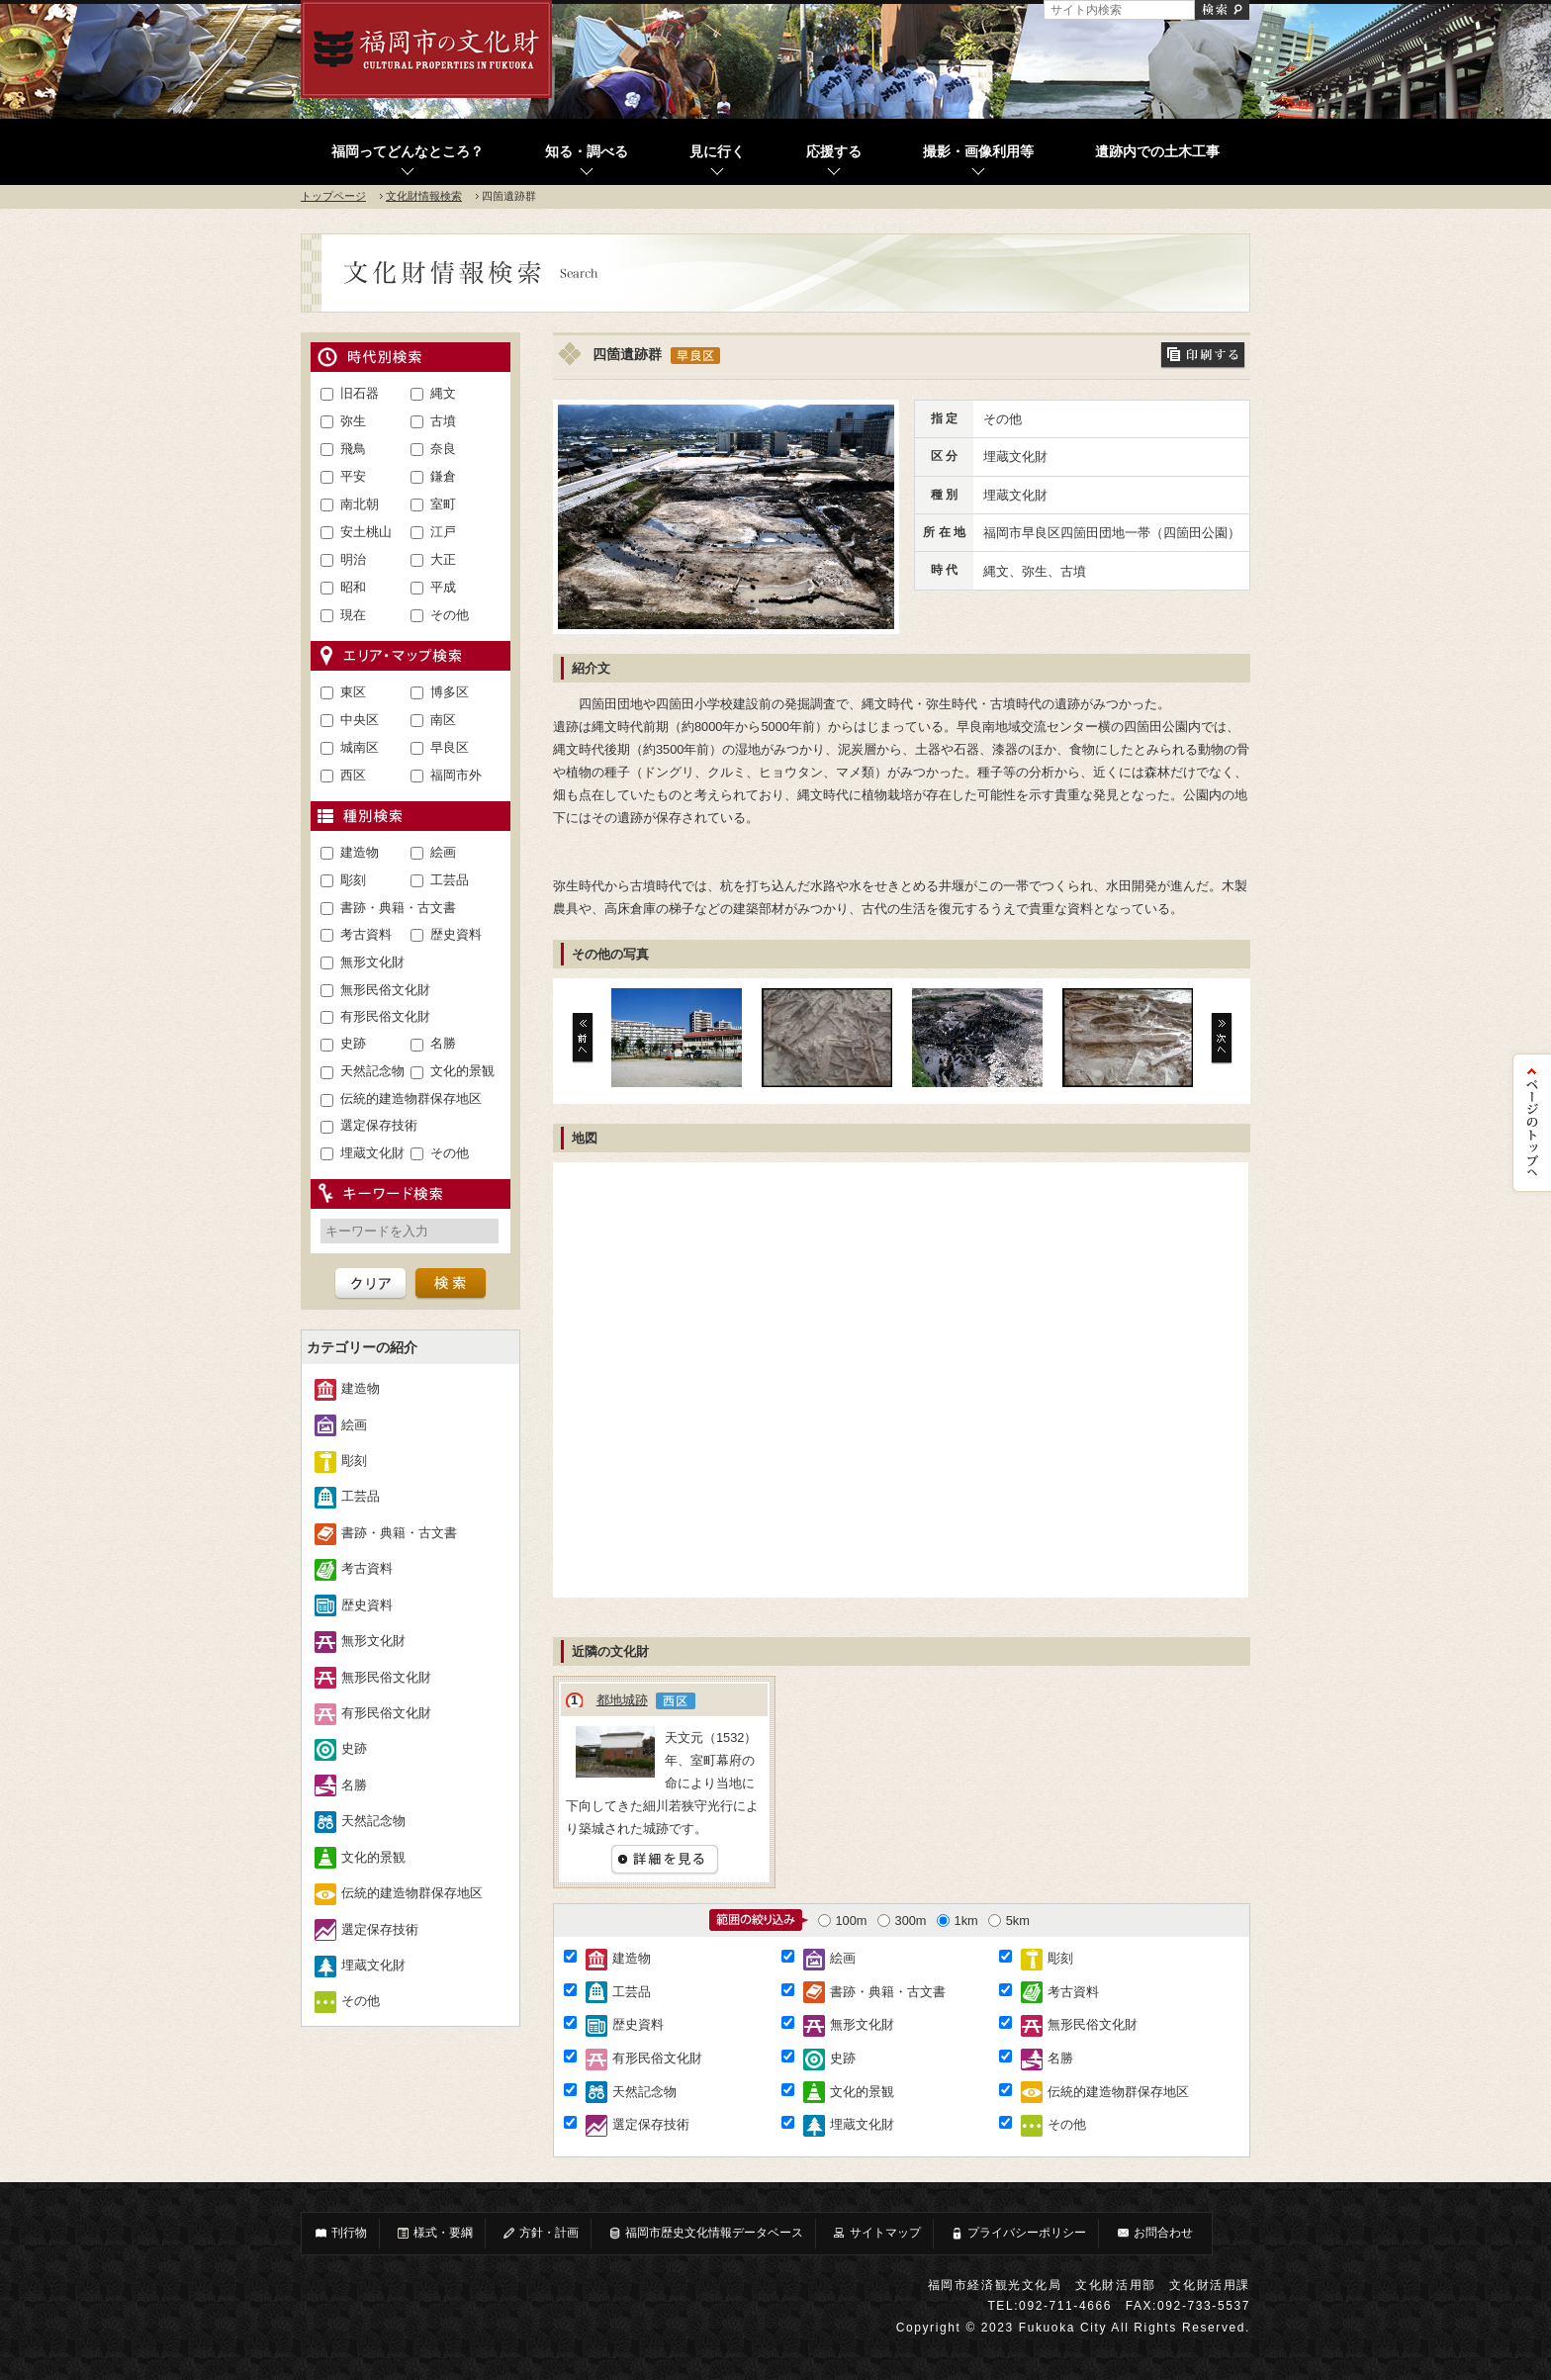 This screenshot has width=1551, height=2380. Describe the element at coordinates (978, 151) in the screenshot. I see `撮影・画像利用等` at that location.